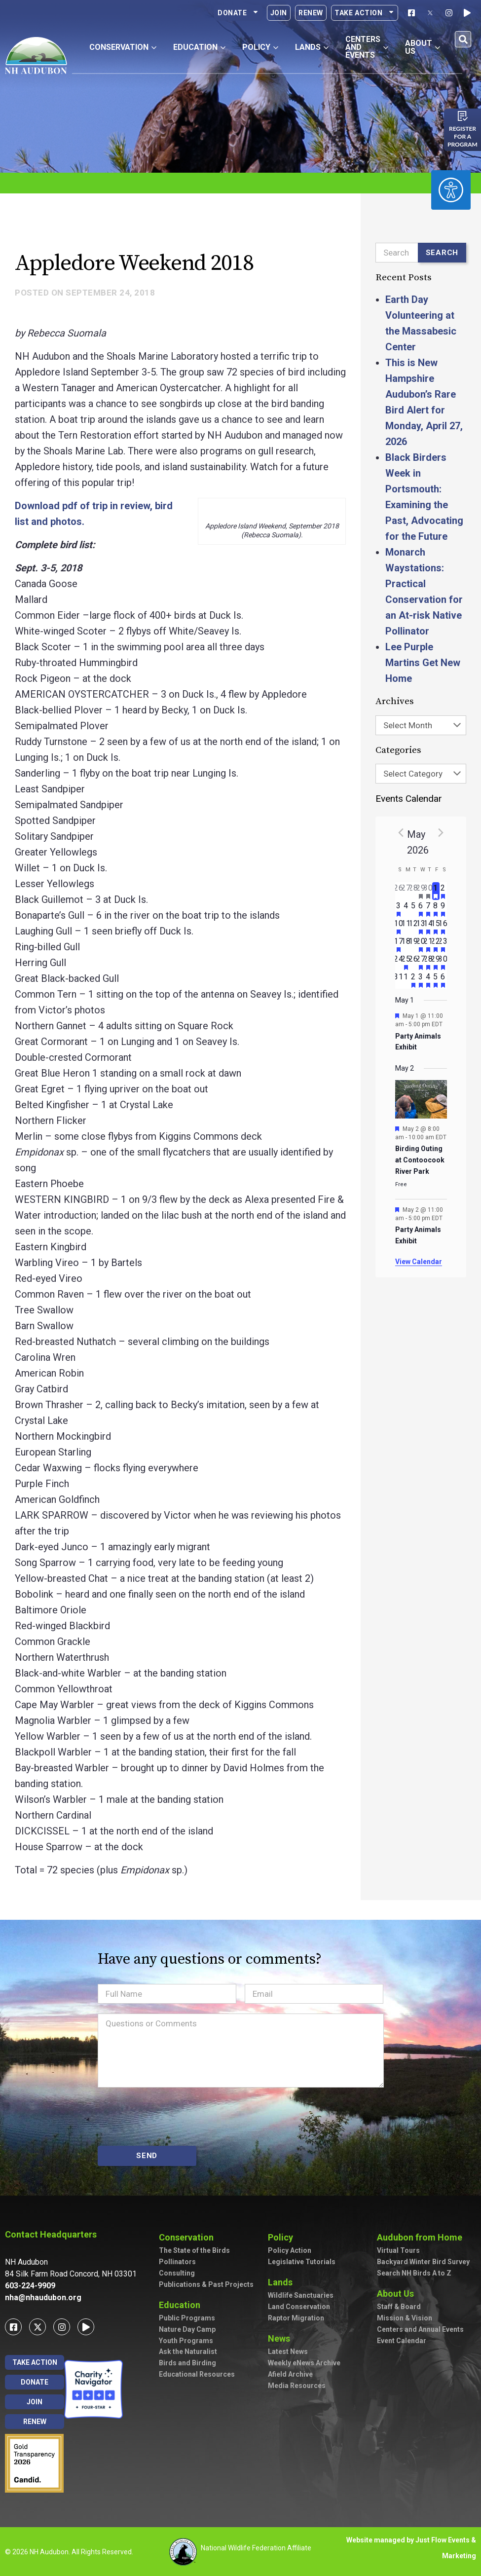 The height and width of the screenshot is (2576, 481). Describe the element at coordinates (399, 2307) in the screenshot. I see `Staff & Board` at that location.